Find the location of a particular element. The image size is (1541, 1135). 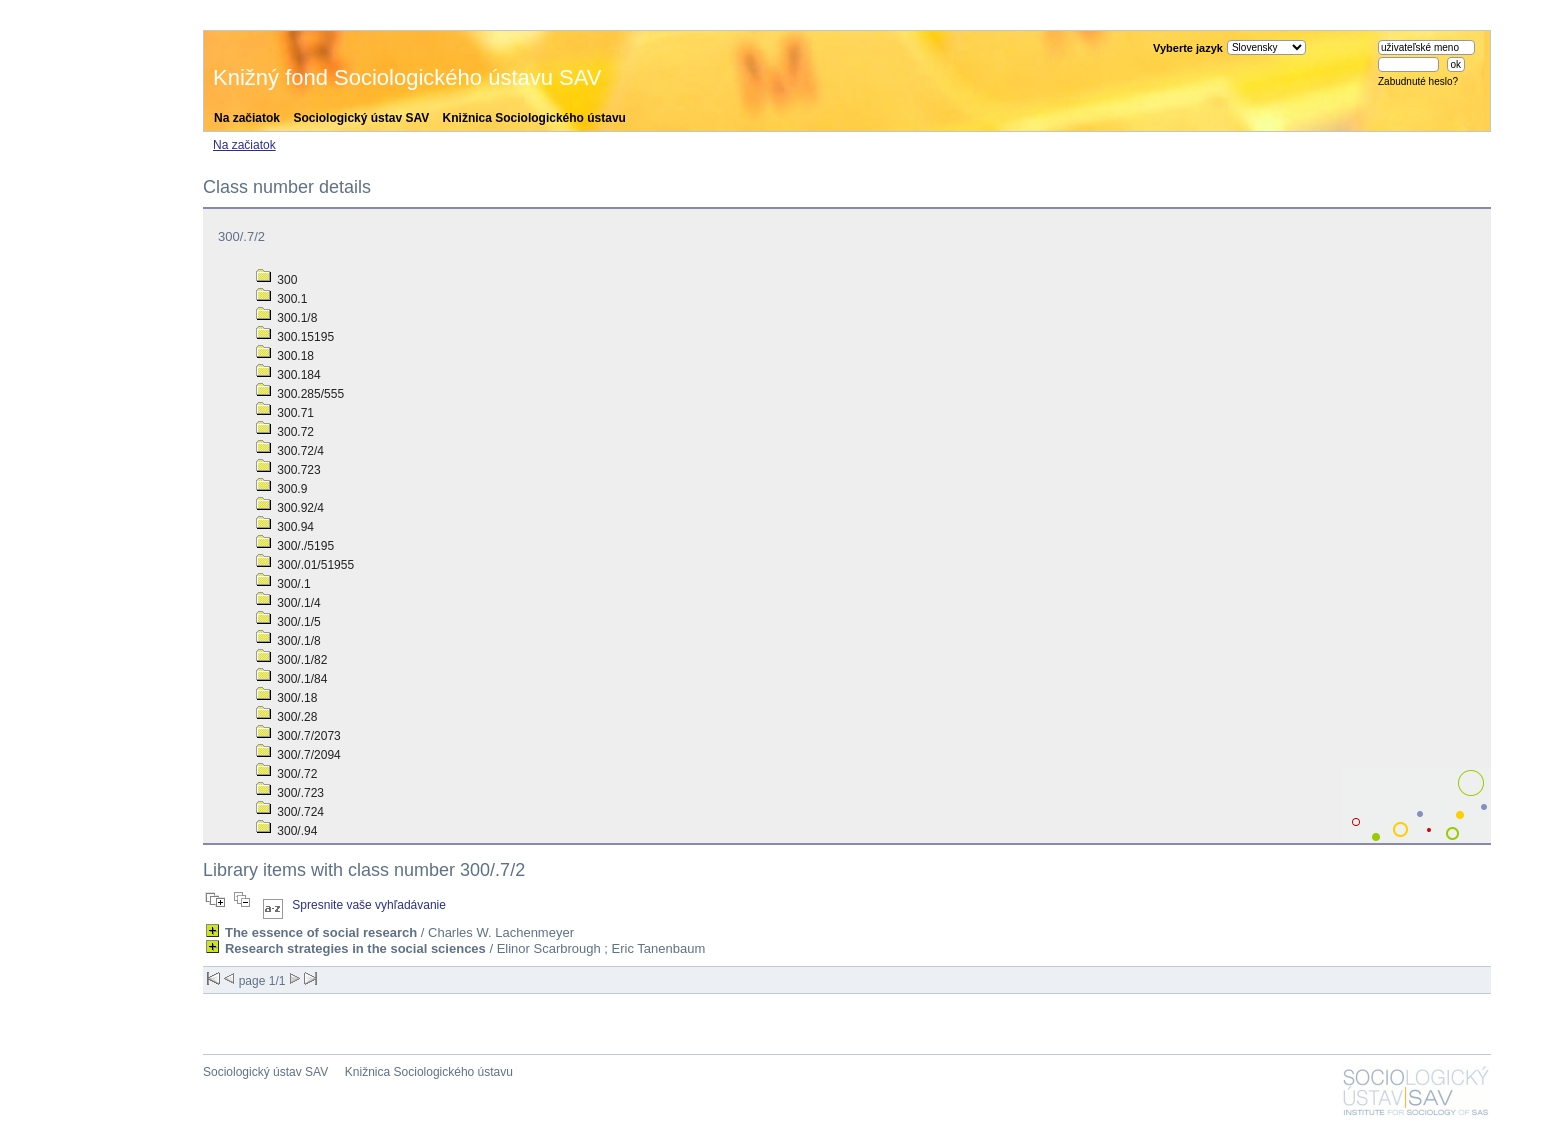

300/.1/5 is located at coordinates (288, 622).